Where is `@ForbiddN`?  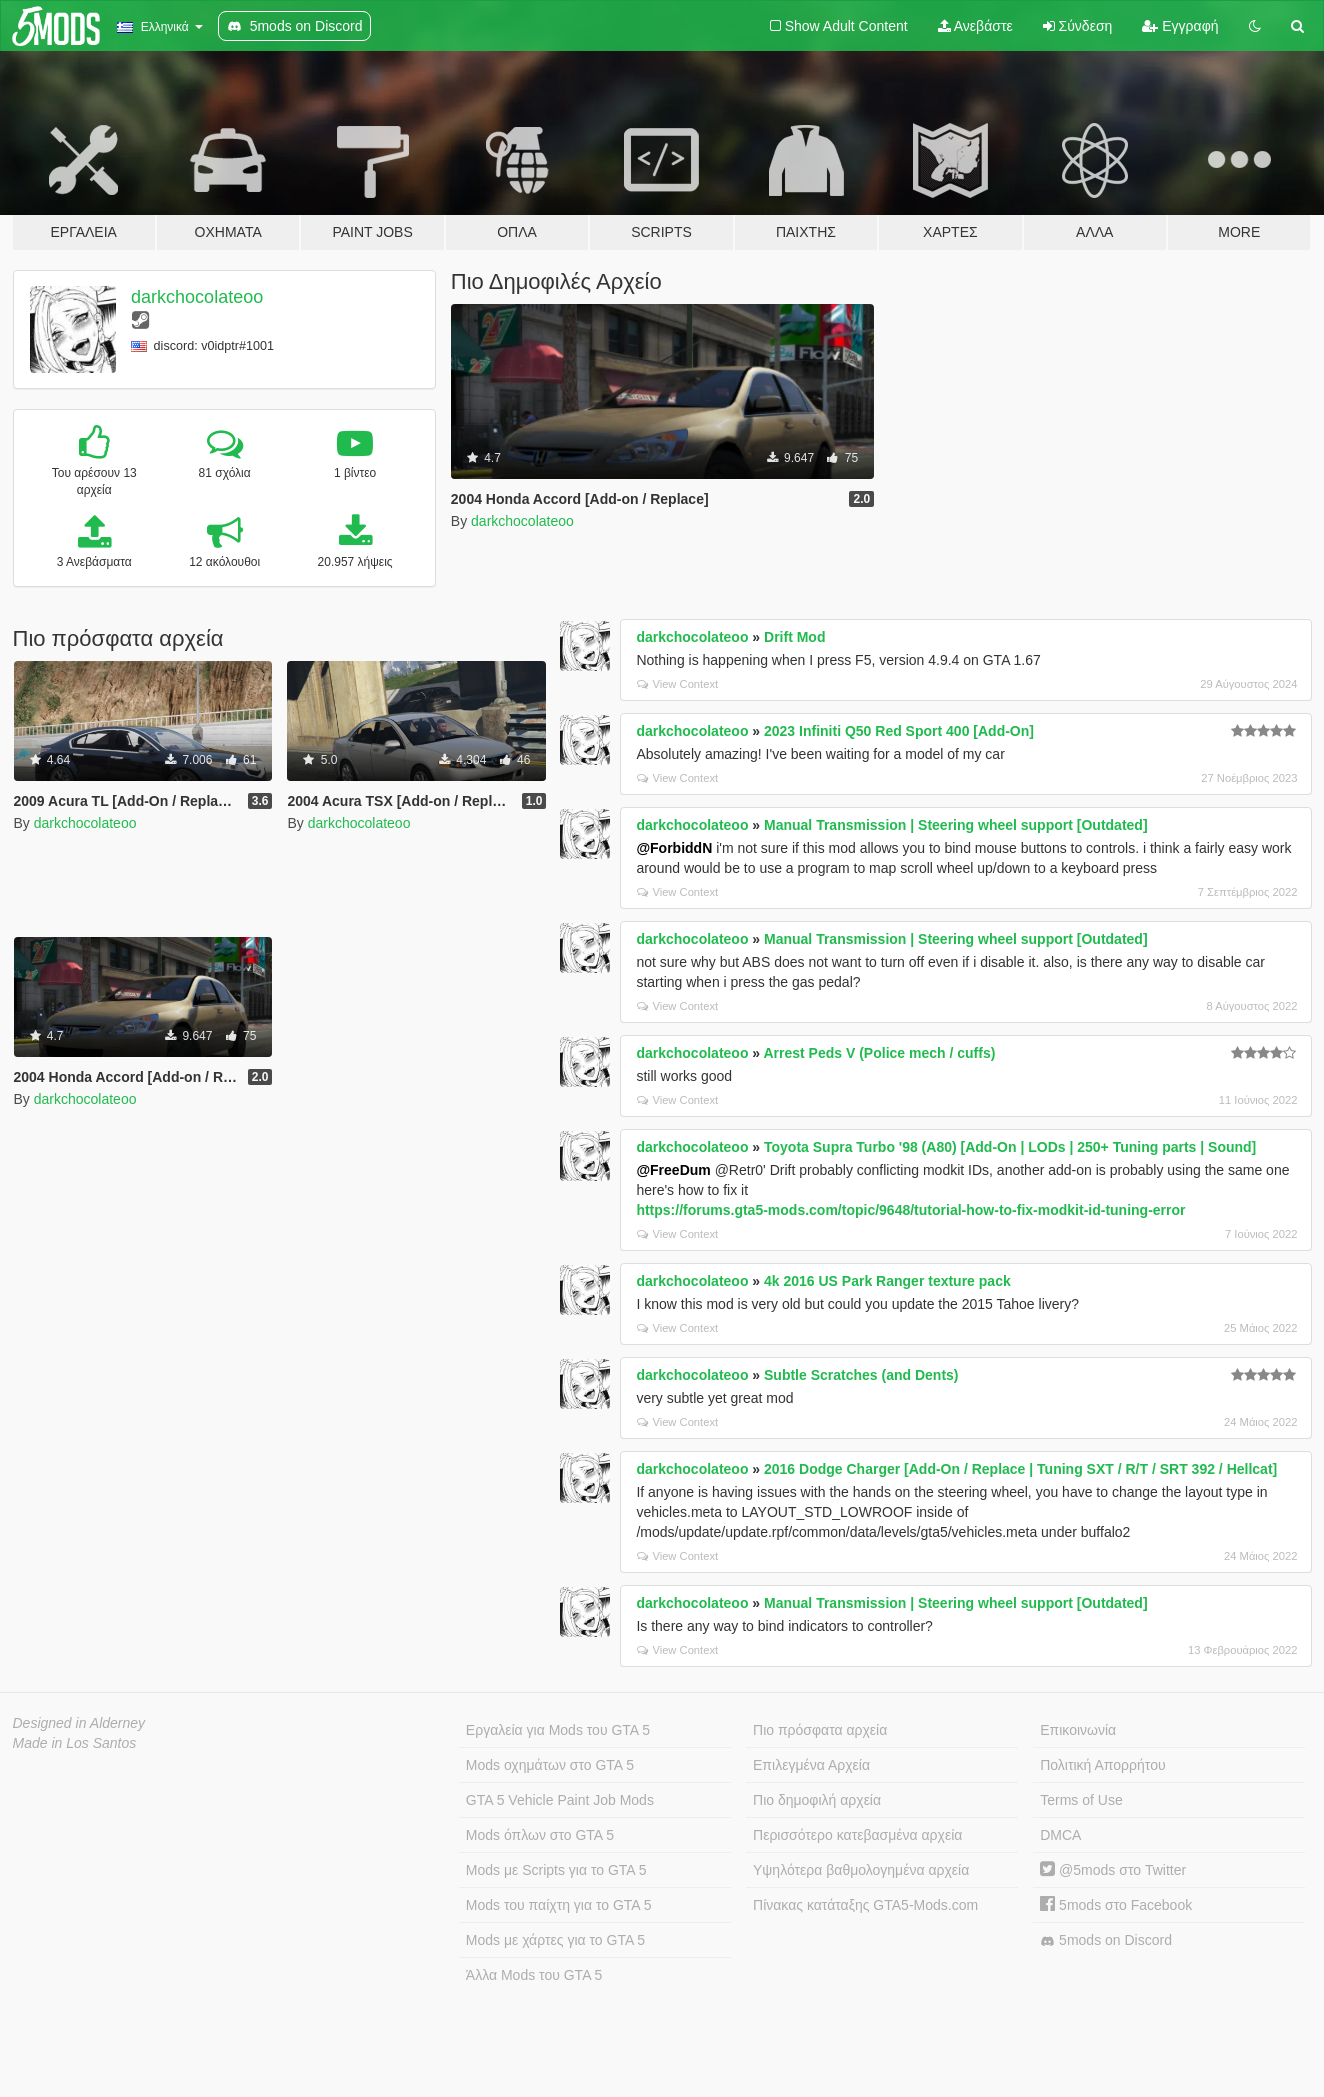
@ForbiddN is located at coordinates (674, 848).